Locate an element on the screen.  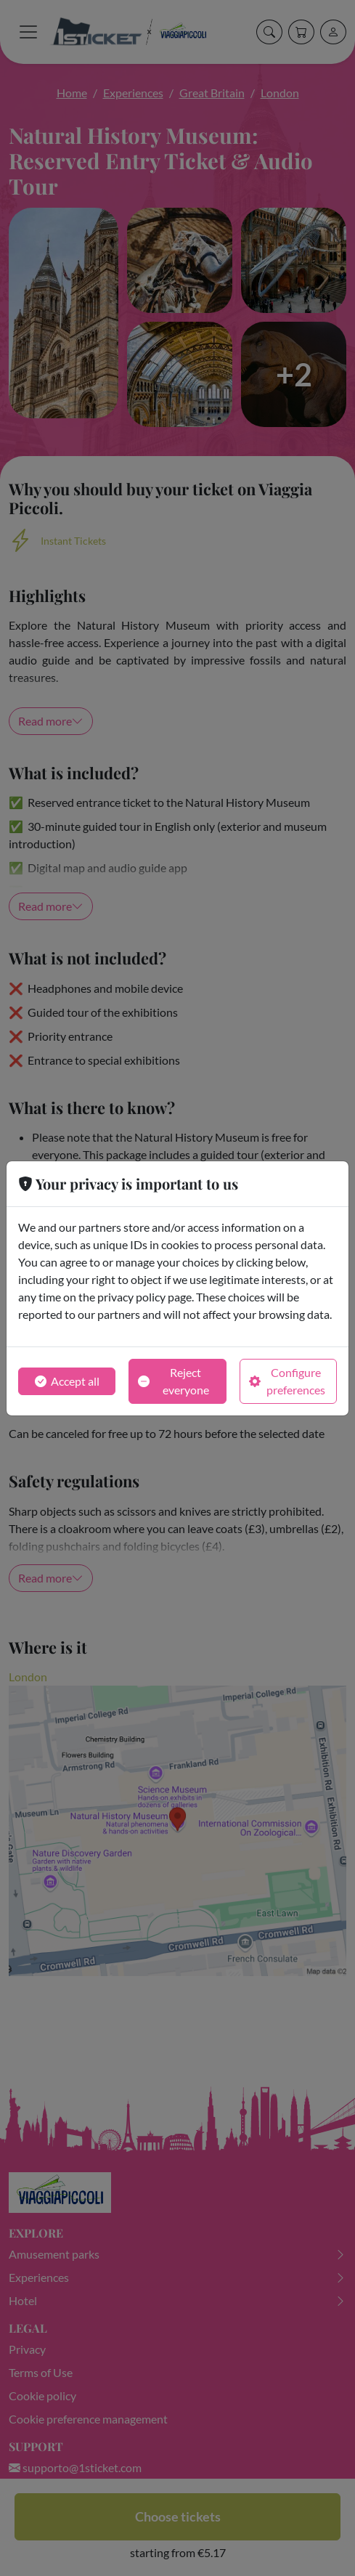
Reject everyone is located at coordinates (173, 1381).